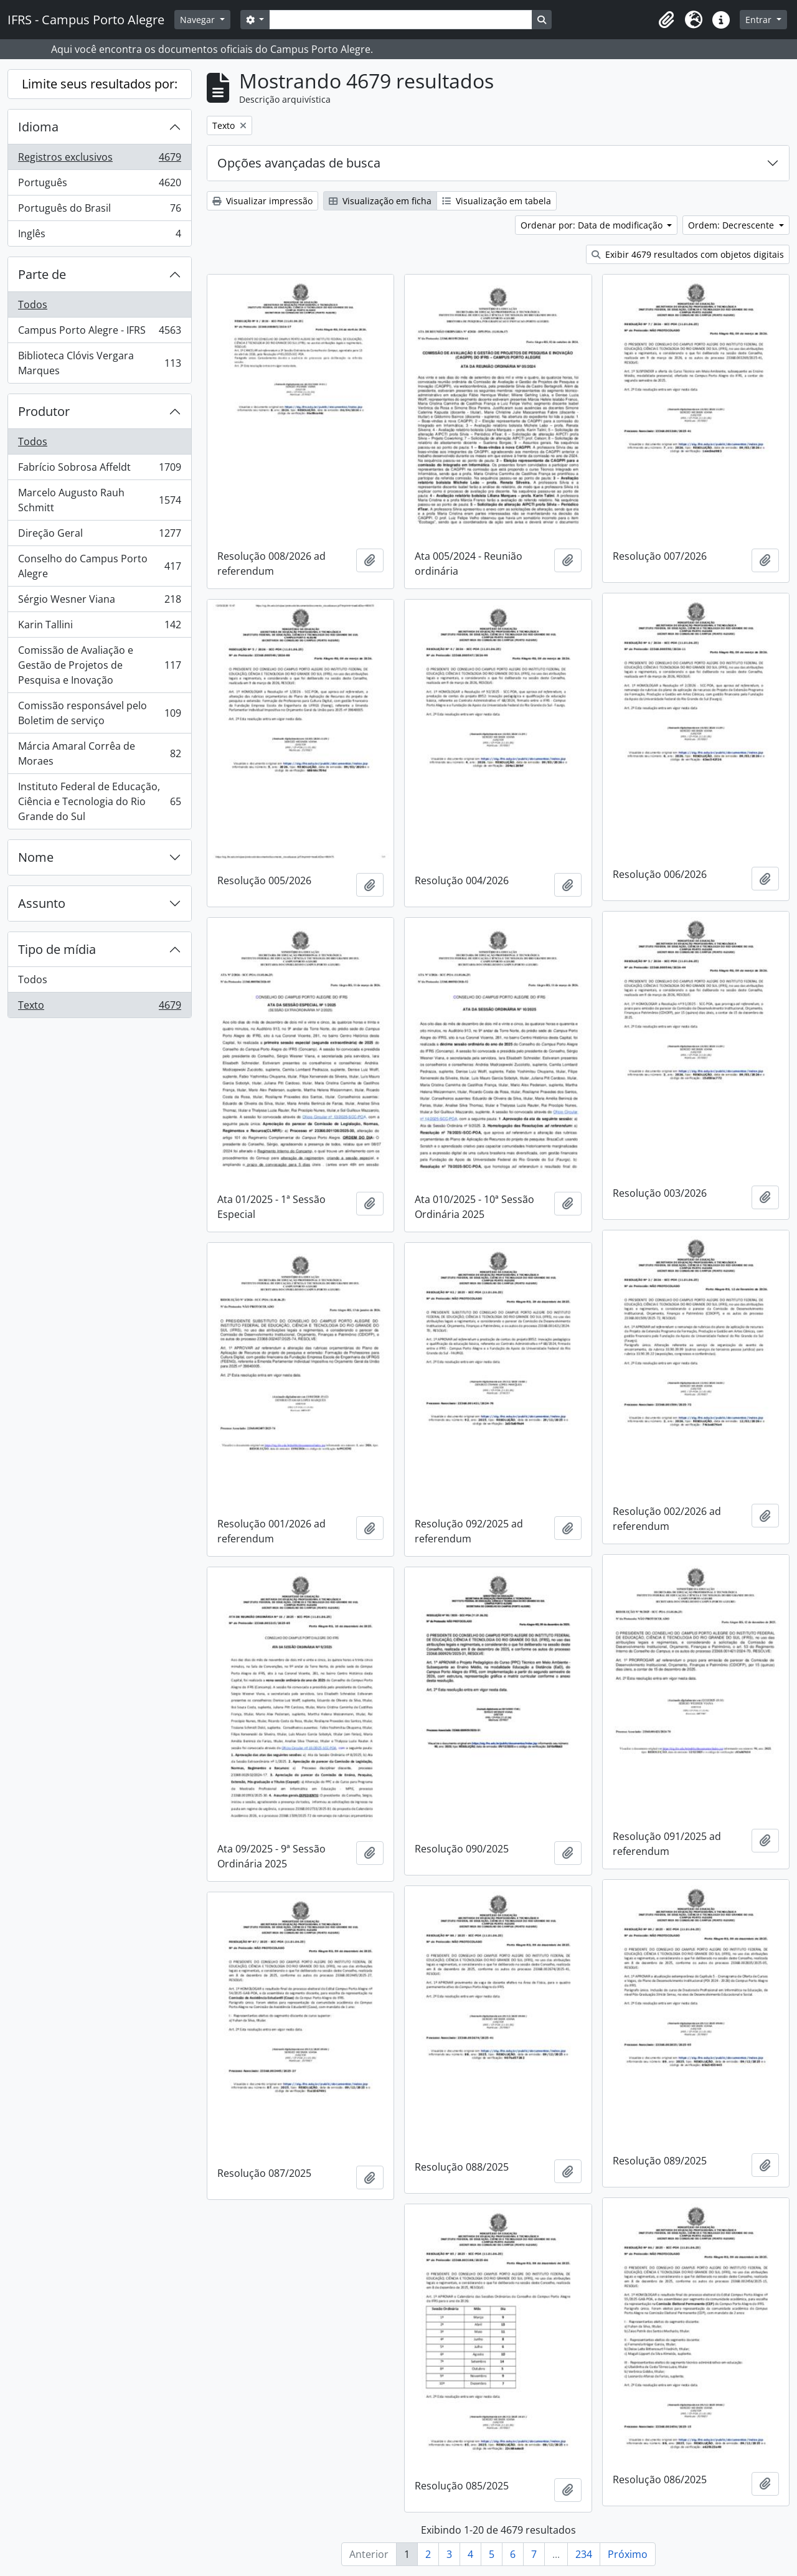  I want to click on Todos, so click(32, 304).